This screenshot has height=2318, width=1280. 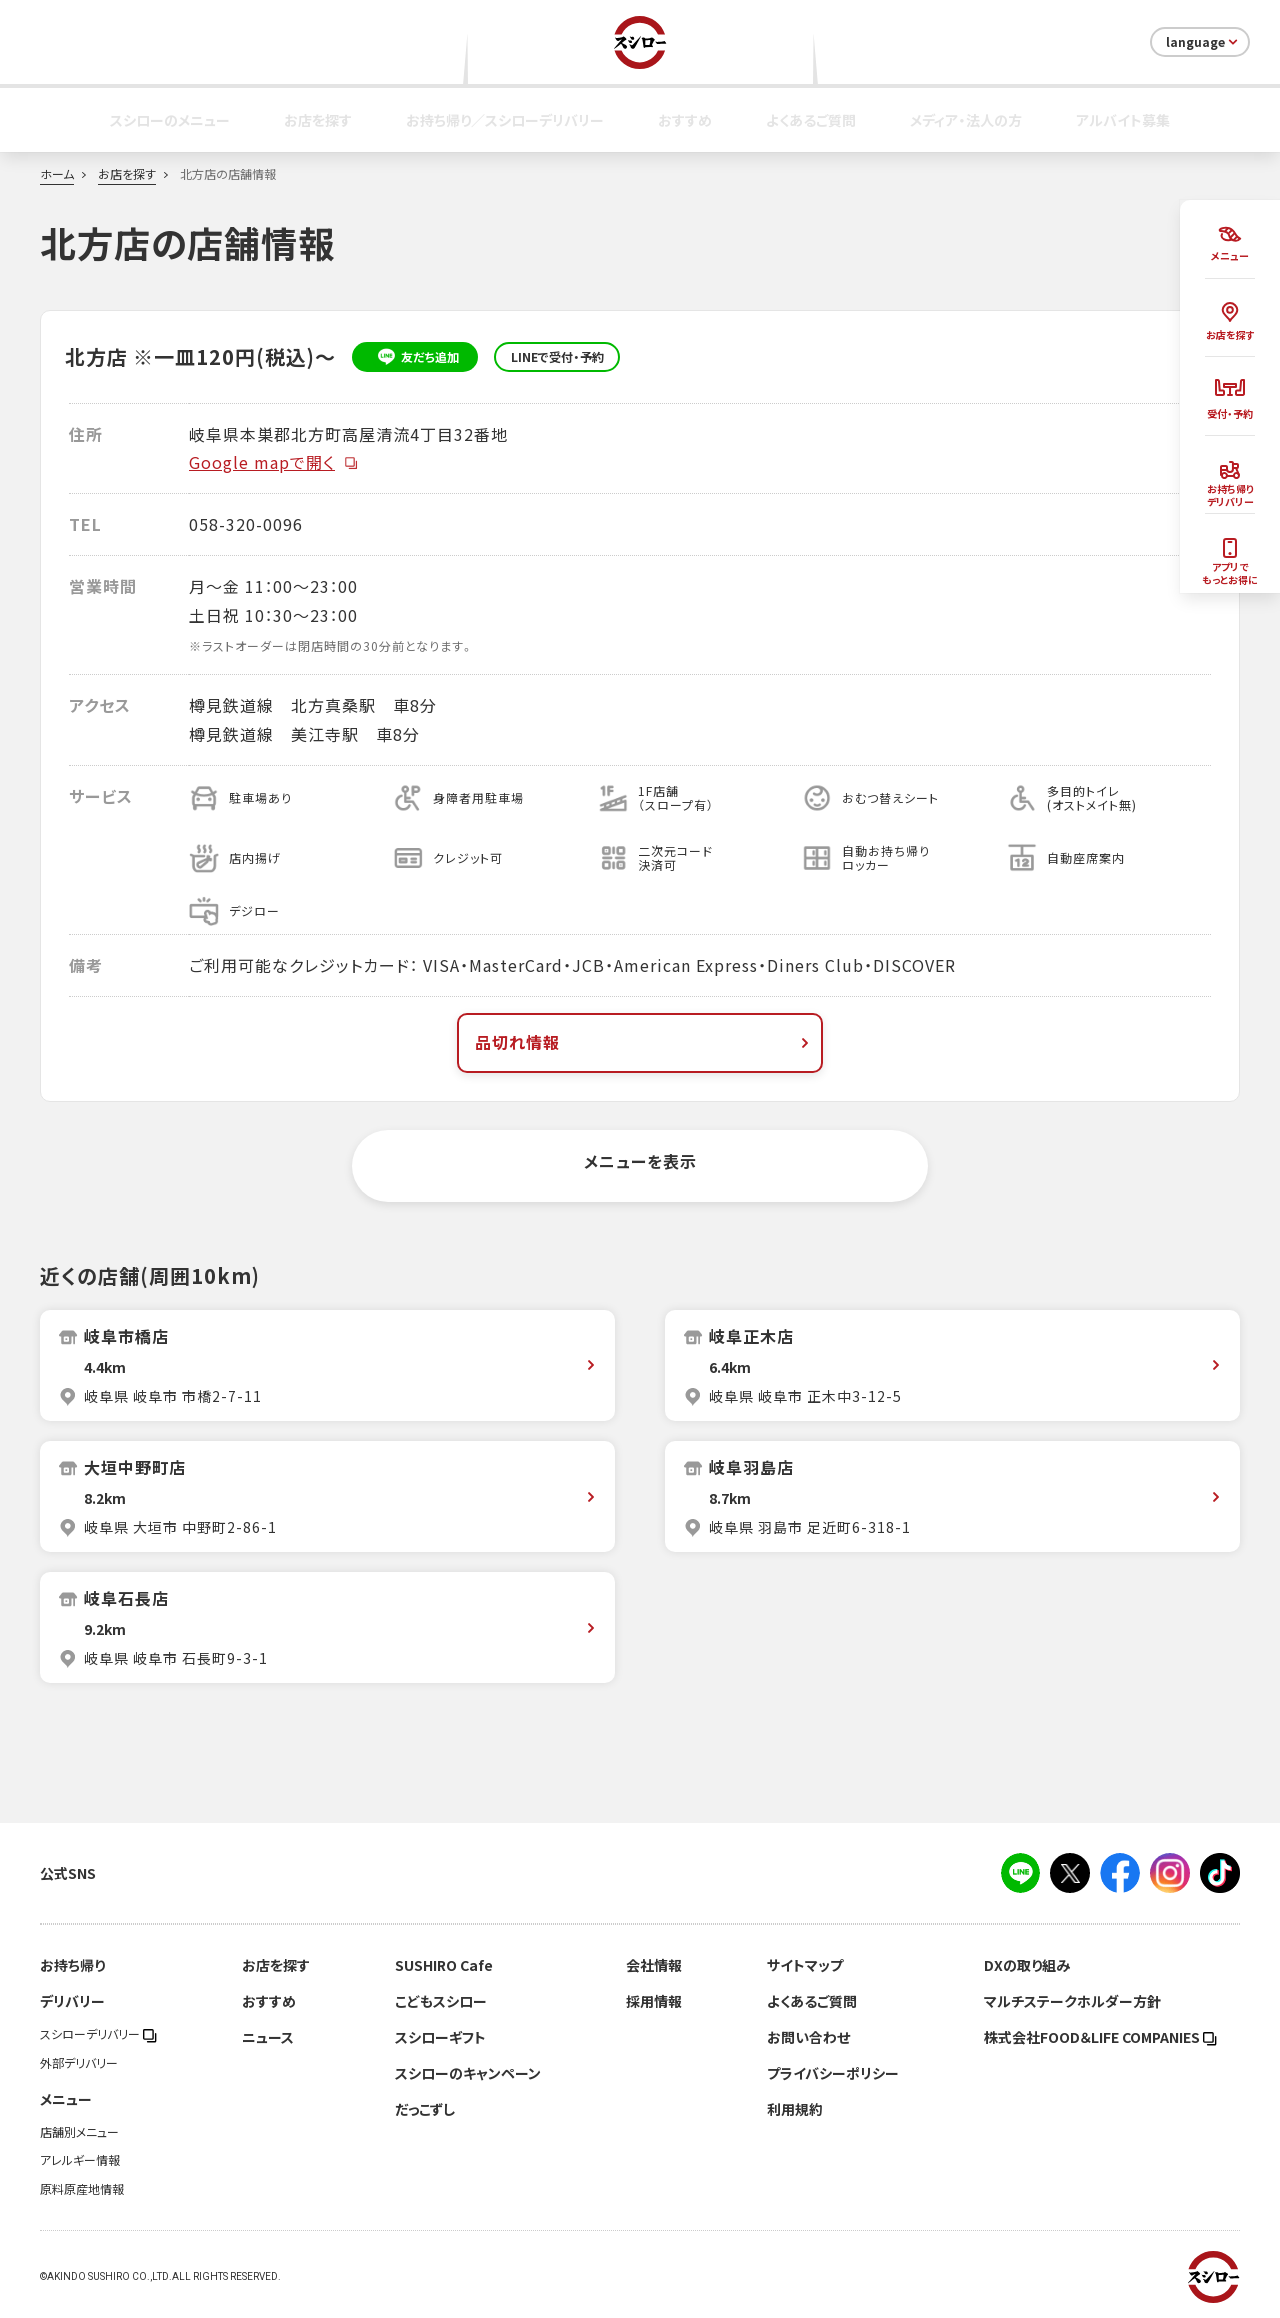 What do you see at coordinates (811, 120) in the screenshot?
I see `よくあるご質問` at bounding box center [811, 120].